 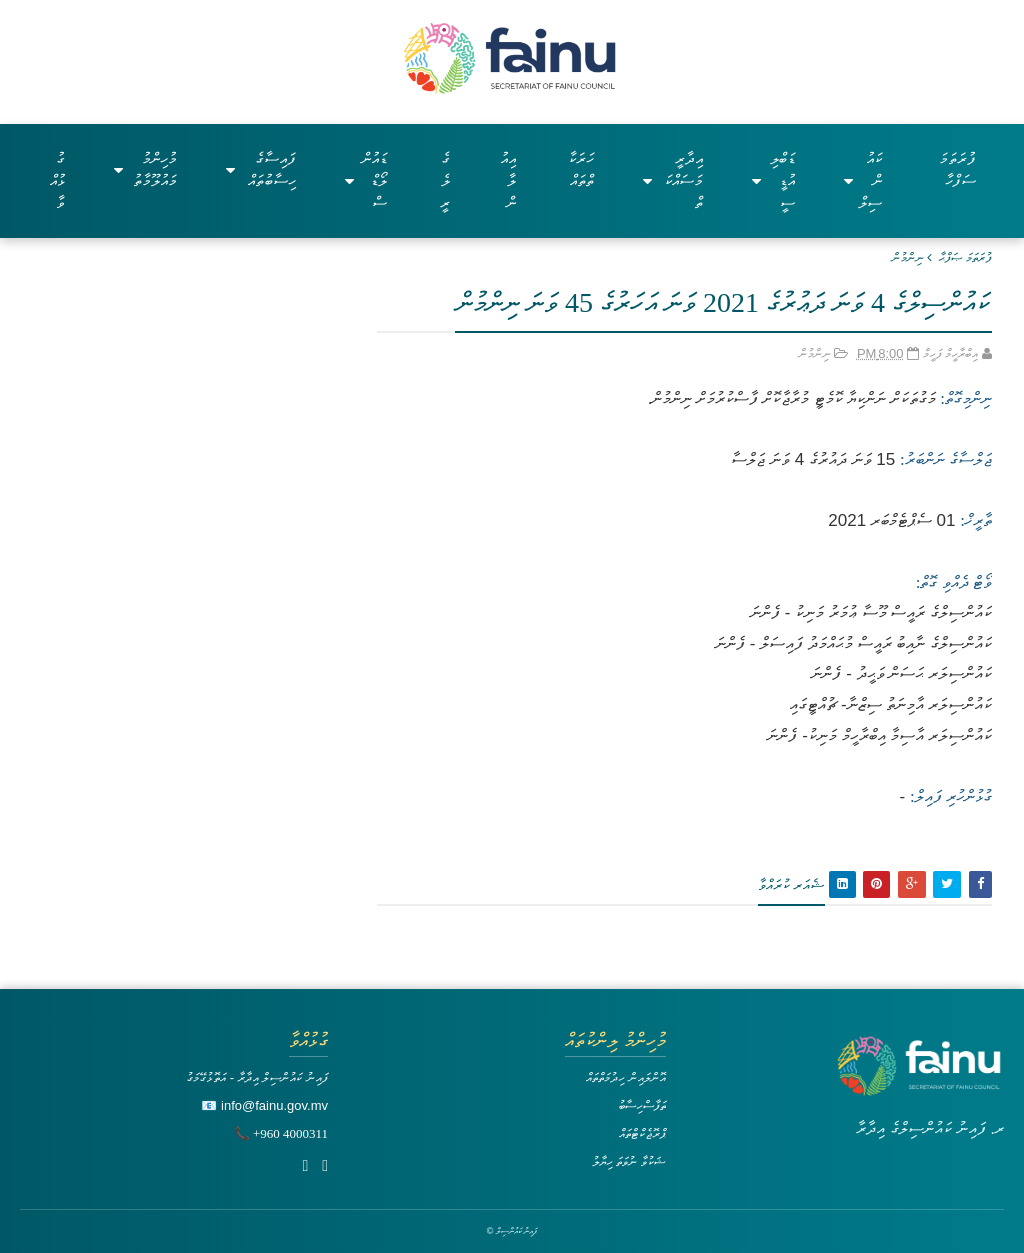 I want to click on ހަރަކާތްތައް, so click(x=581, y=169).